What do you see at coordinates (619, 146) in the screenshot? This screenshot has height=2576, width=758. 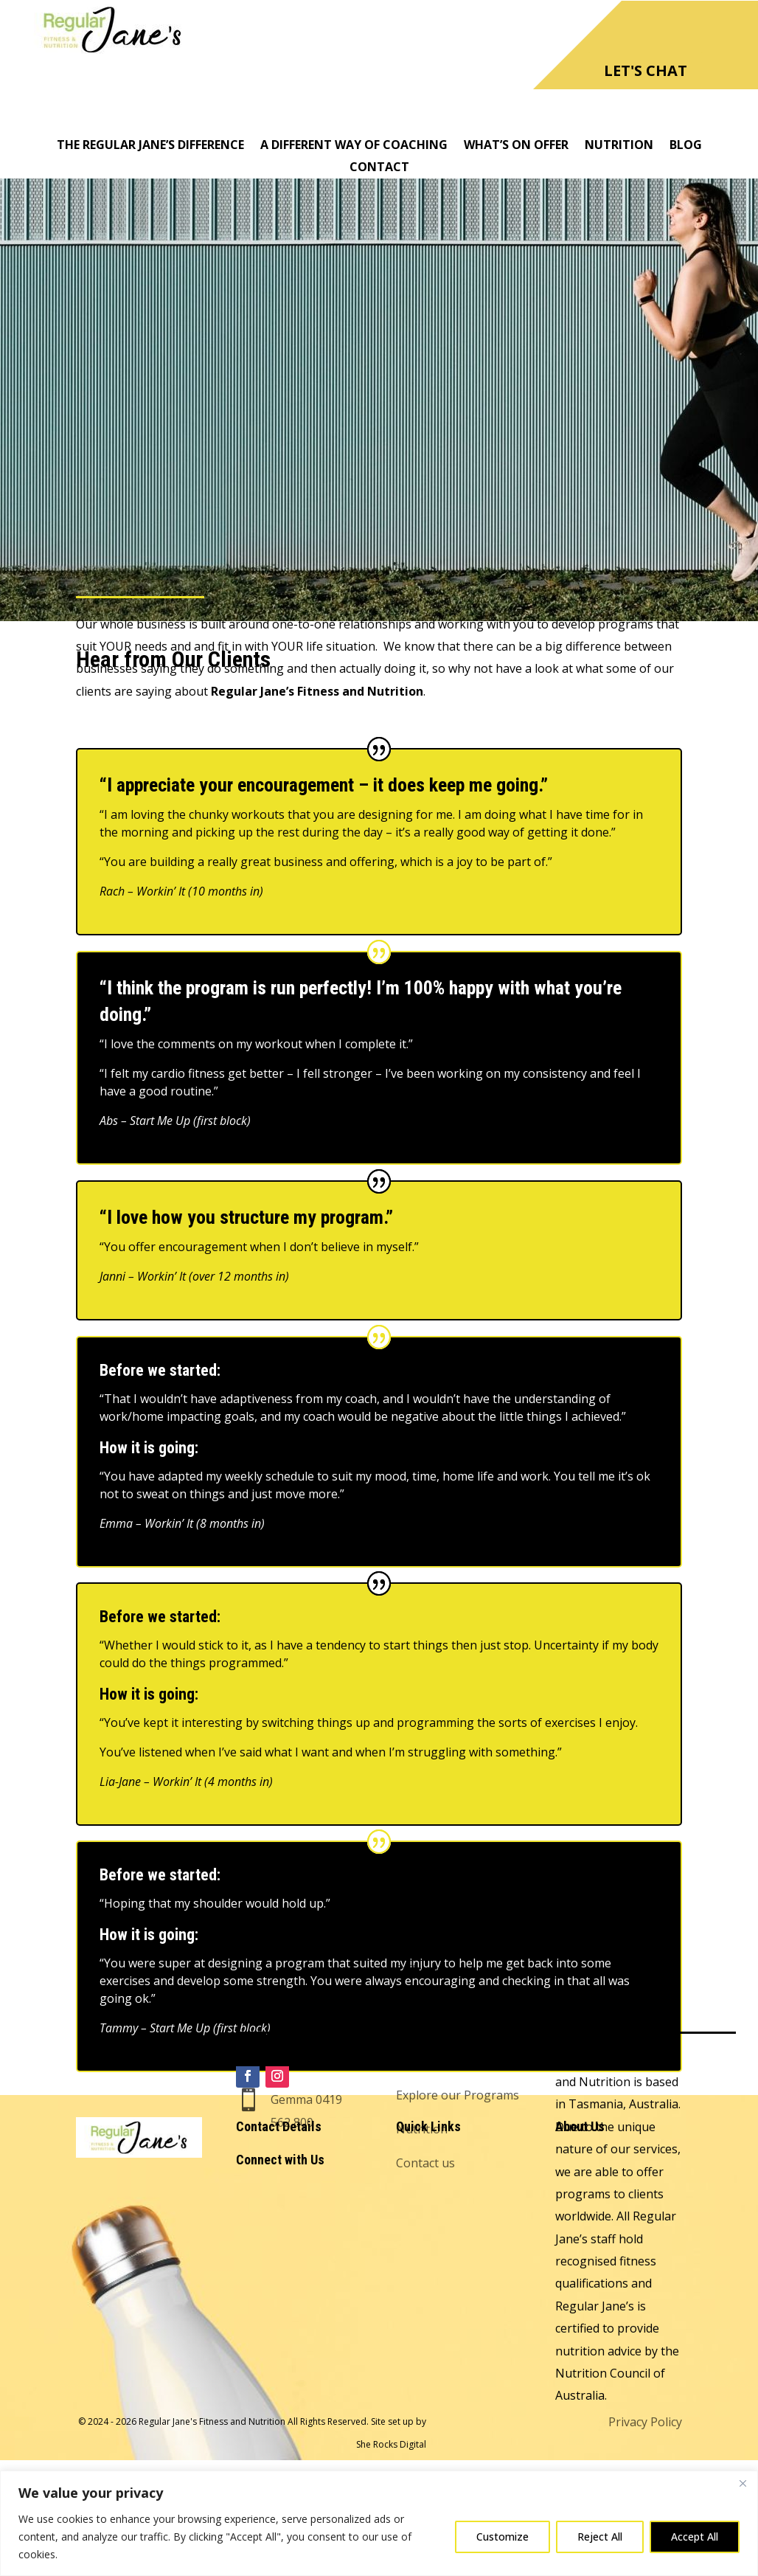 I see `Nutrition` at bounding box center [619, 146].